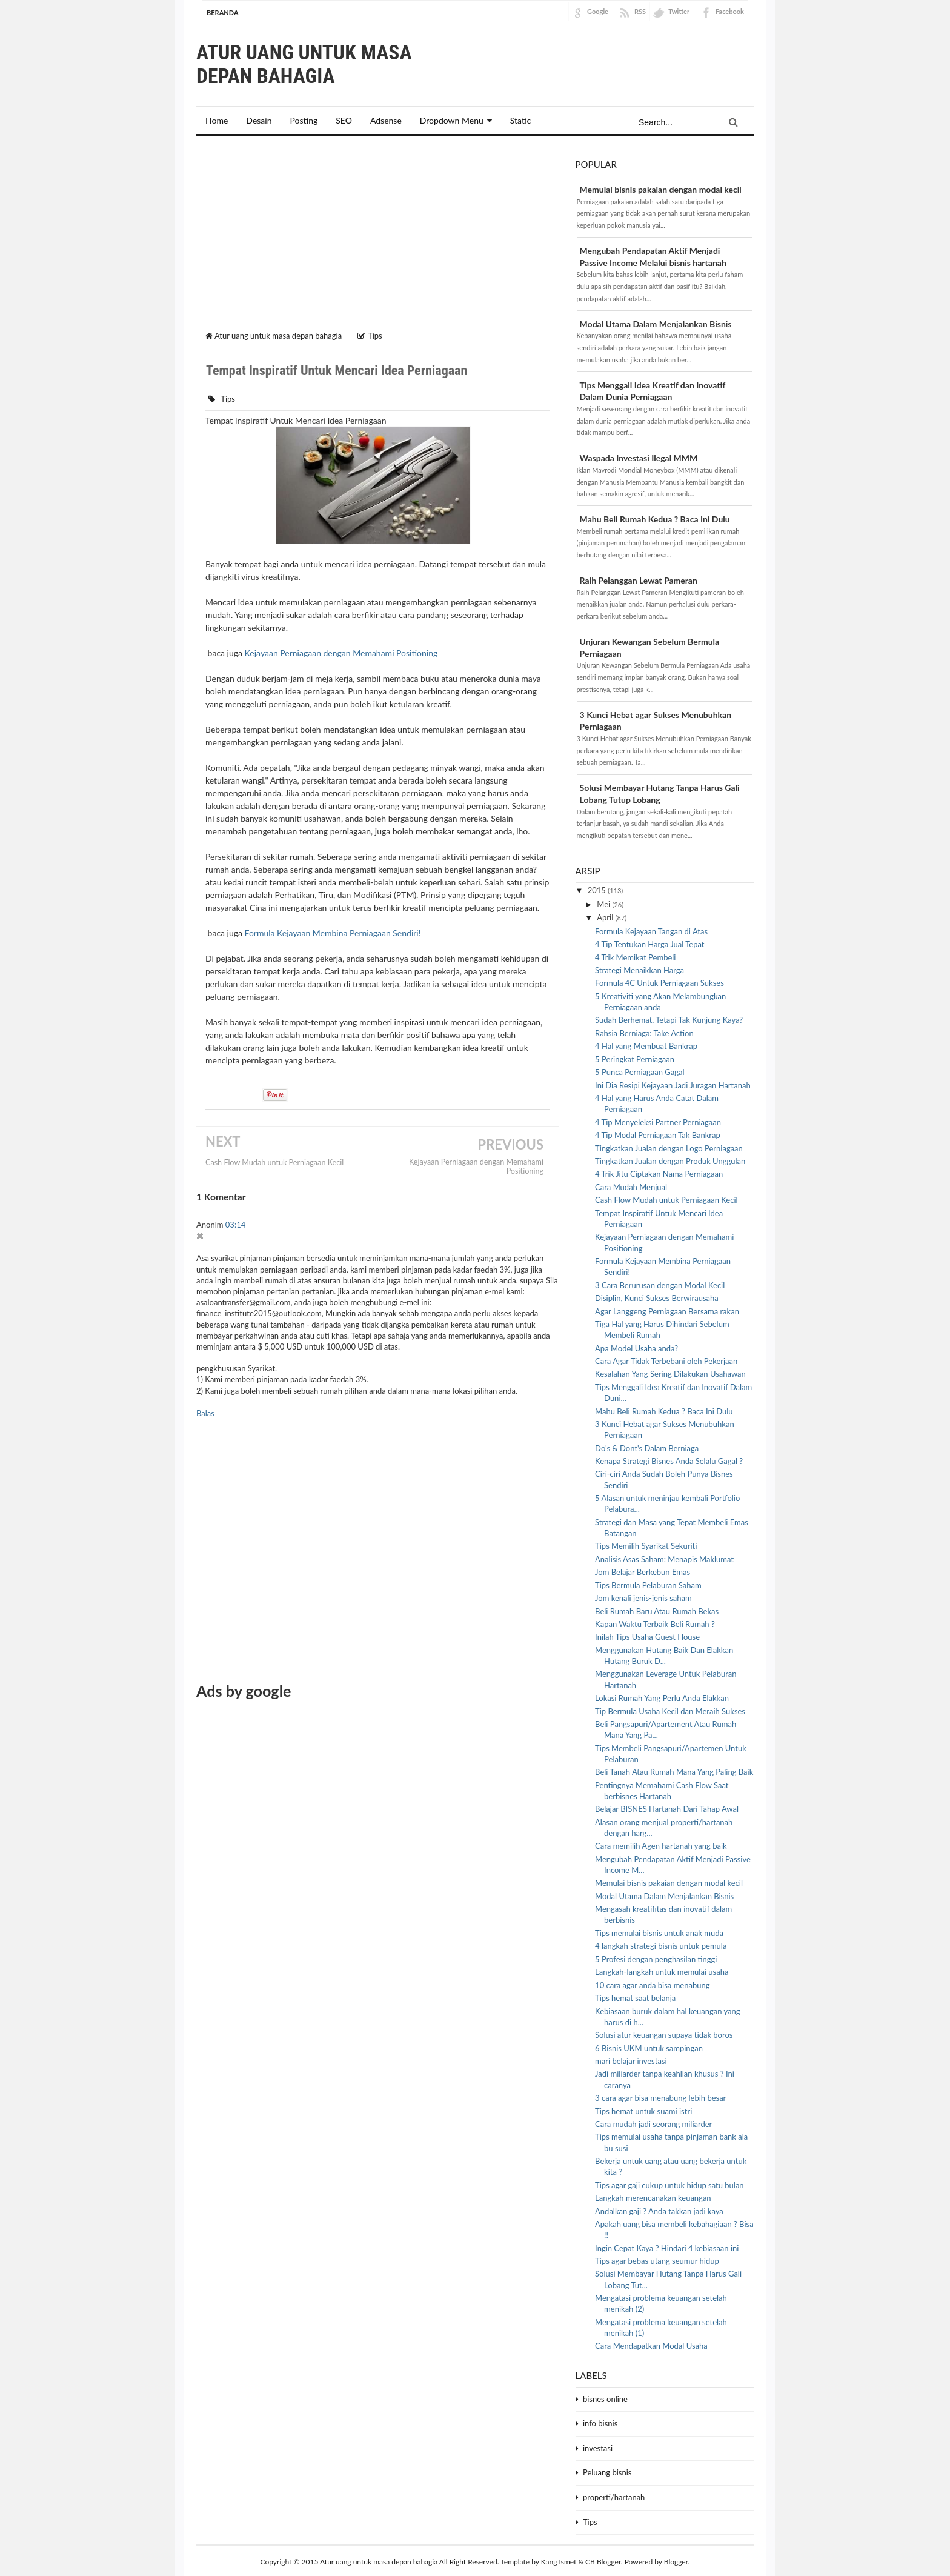 The width and height of the screenshot is (950, 2576). I want to click on Analisis Asas Saham: Menapis Maklumat, so click(664, 1557).